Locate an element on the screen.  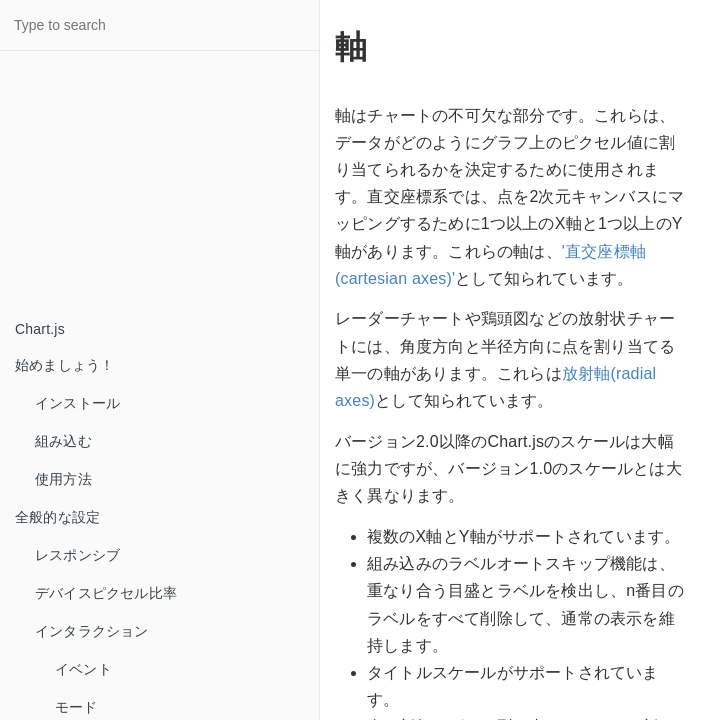
全般的な設定 is located at coordinates (57, 517).